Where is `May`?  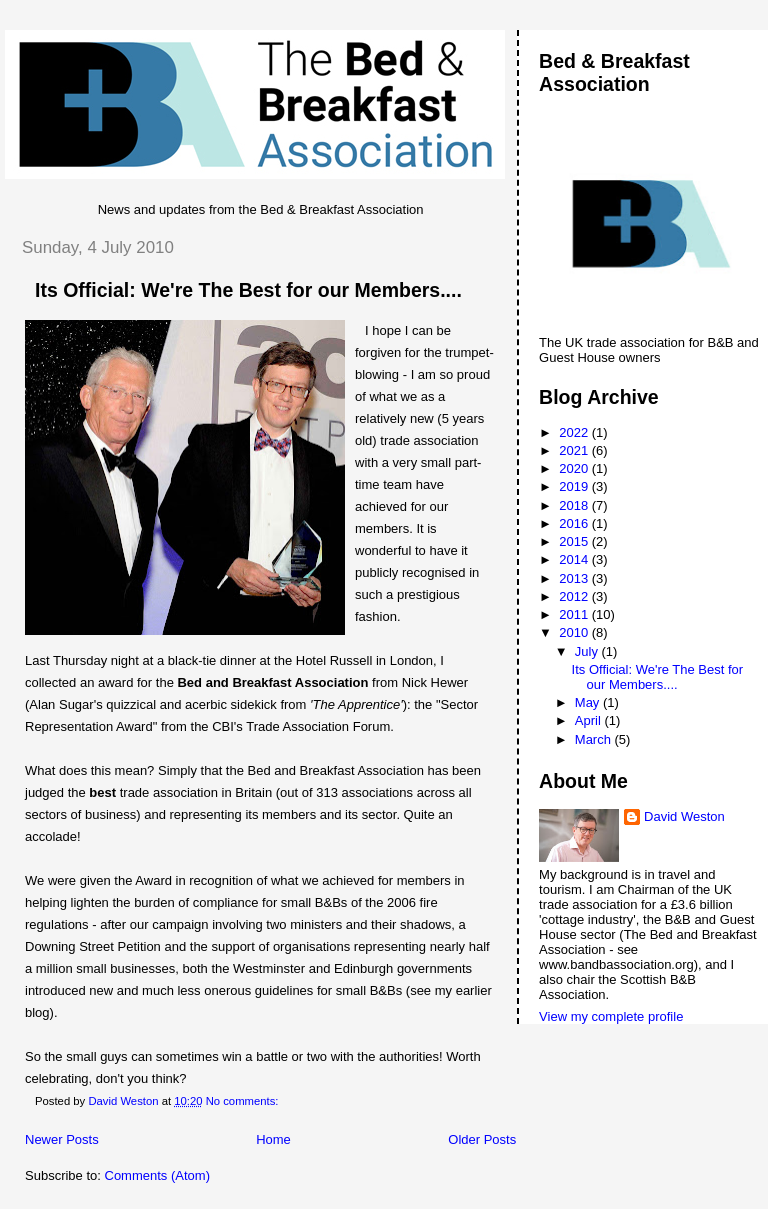 May is located at coordinates (589, 702).